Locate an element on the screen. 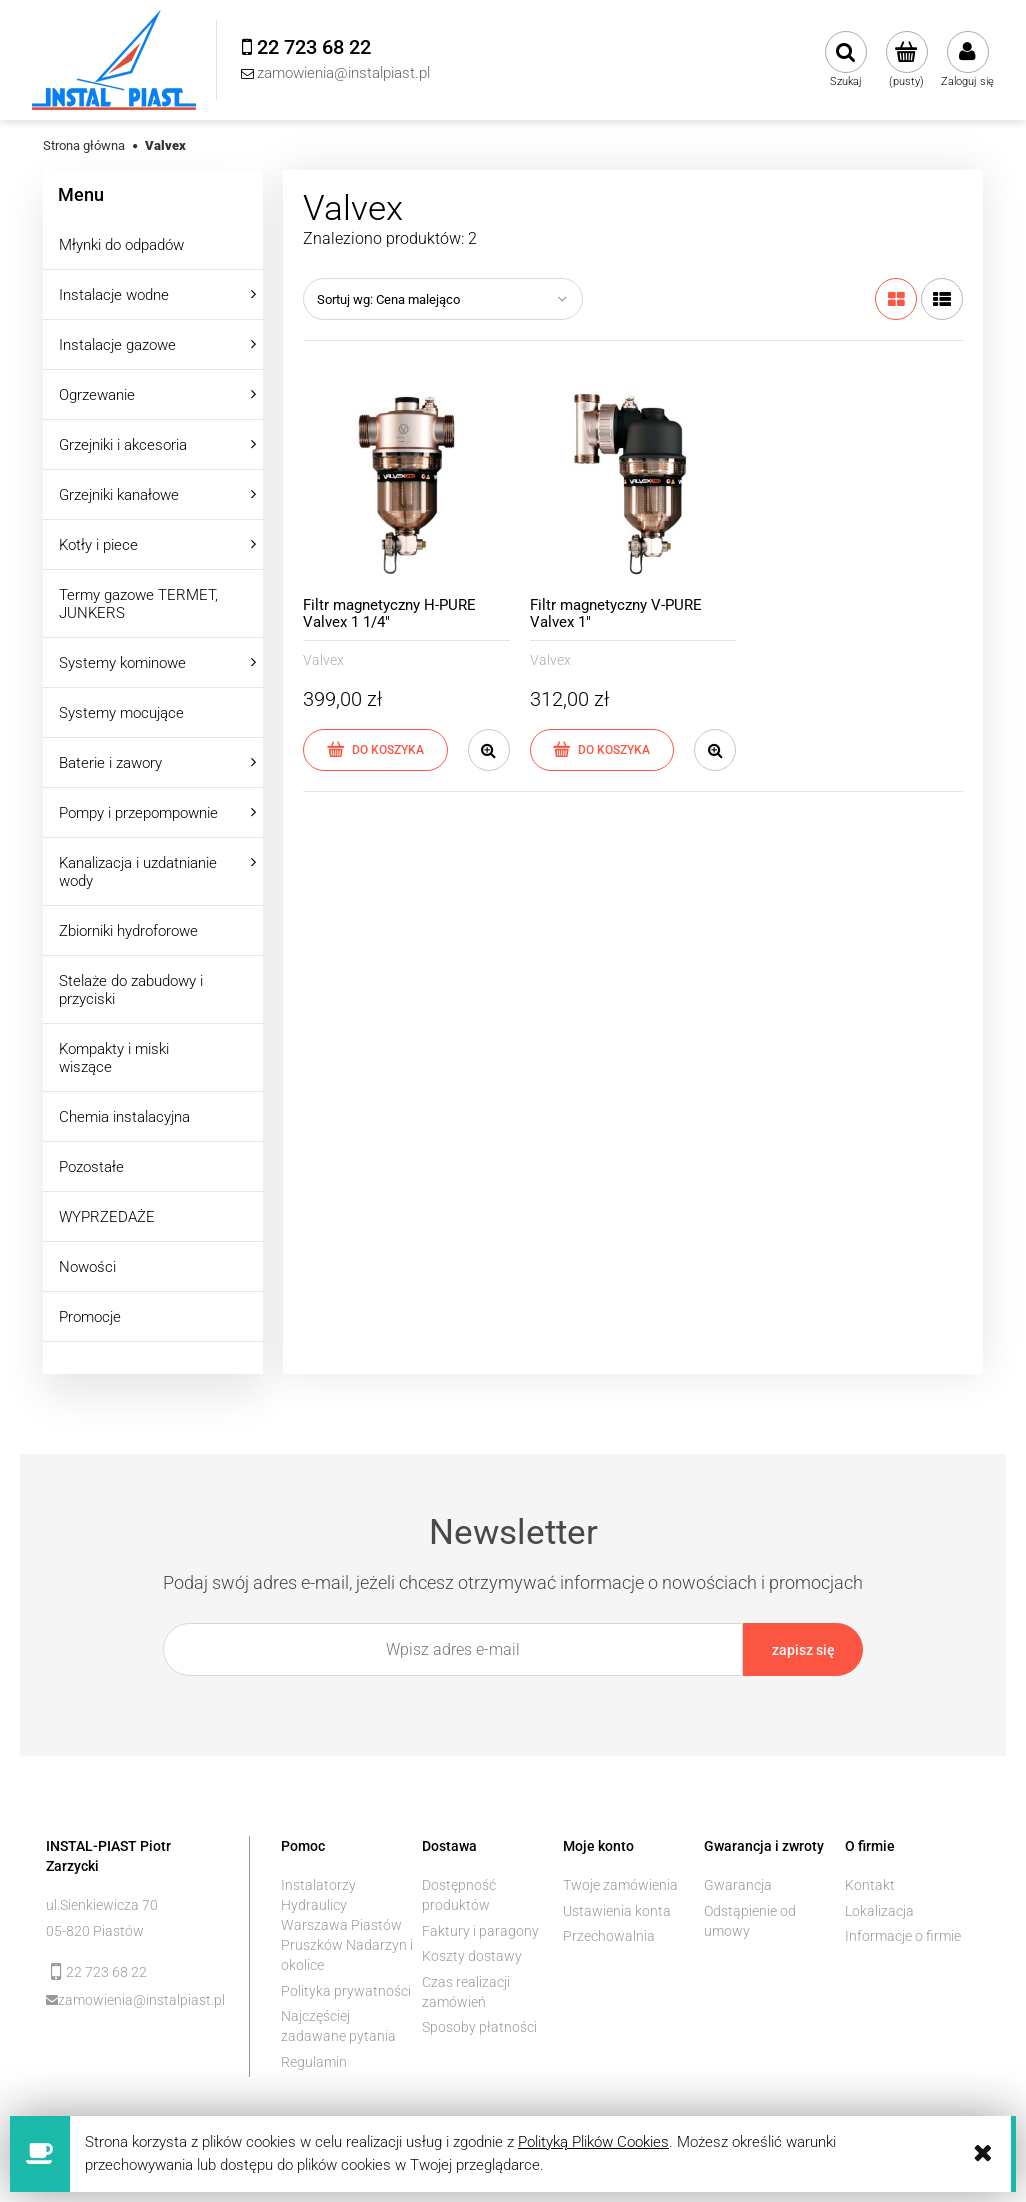 Image resolution: width=1026 pixels, height=2202 pixels. Valvex is located at coordinates (323, 660).